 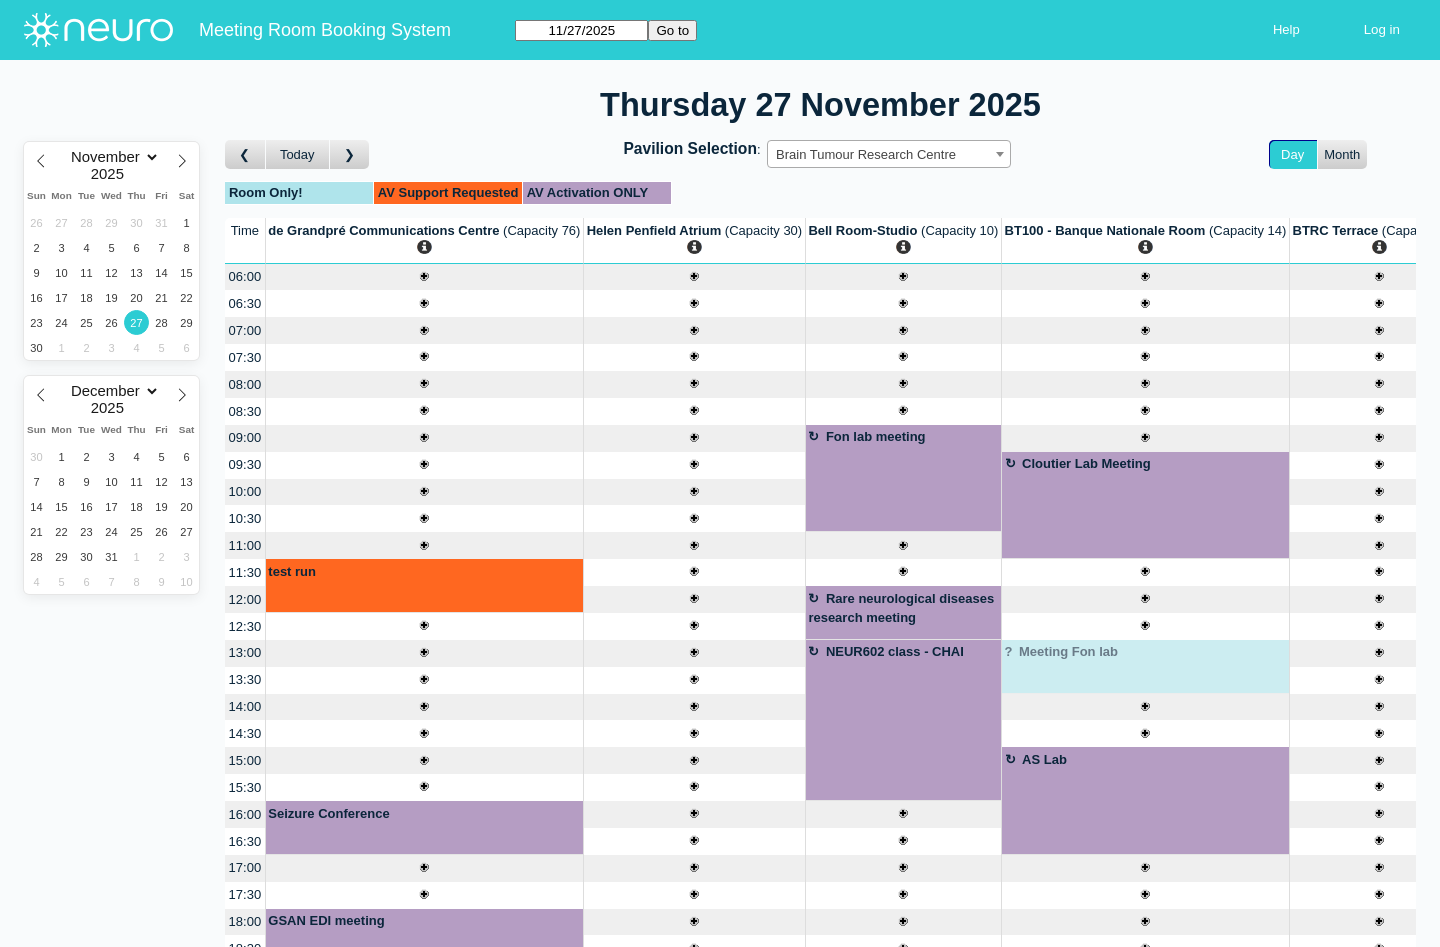 I want to click on 12:30, so click(x=245, y=626).